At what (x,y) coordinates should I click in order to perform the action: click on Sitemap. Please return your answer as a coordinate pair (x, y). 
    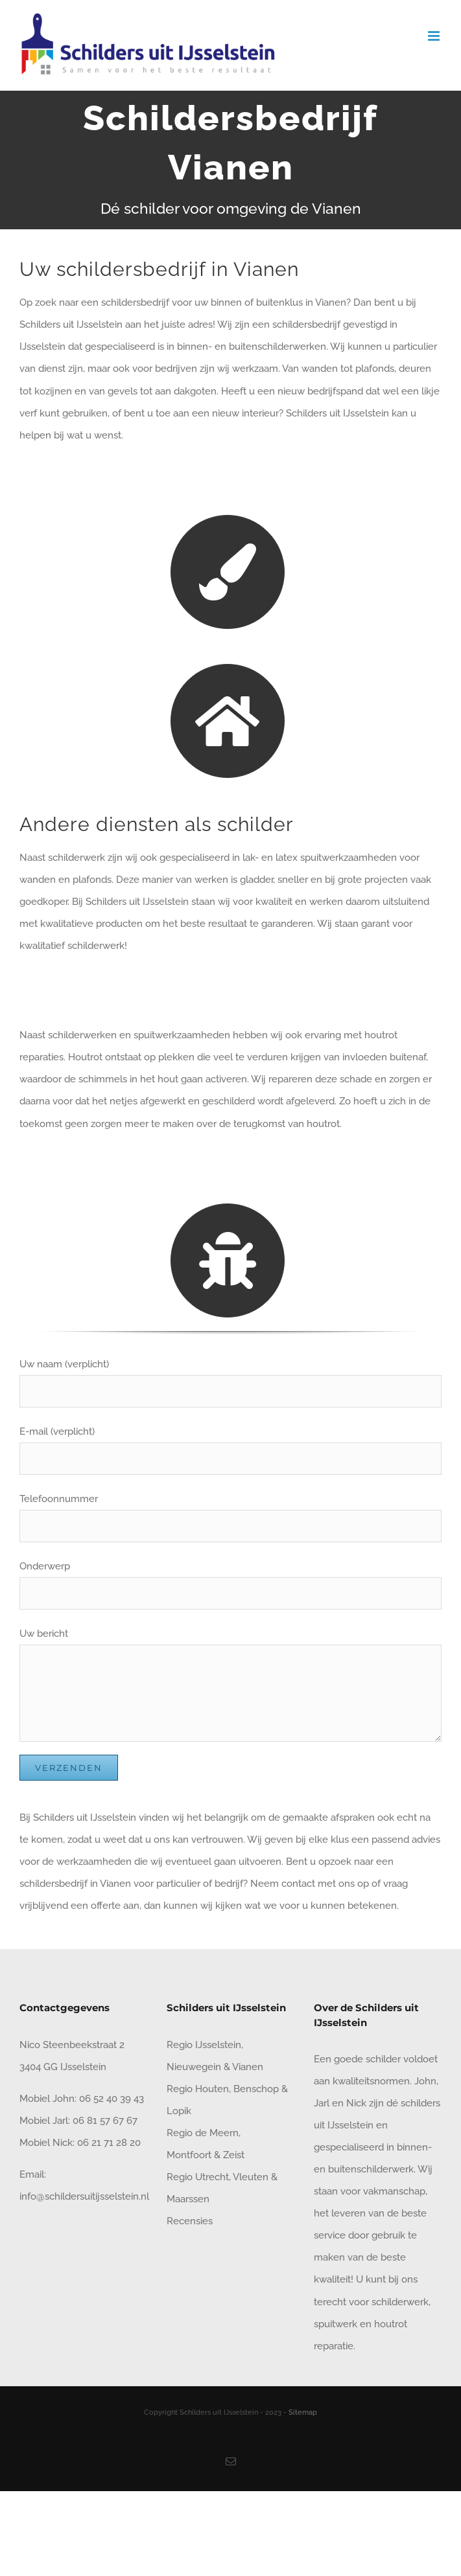
    Looking at the image, I should click on (303, 2412).